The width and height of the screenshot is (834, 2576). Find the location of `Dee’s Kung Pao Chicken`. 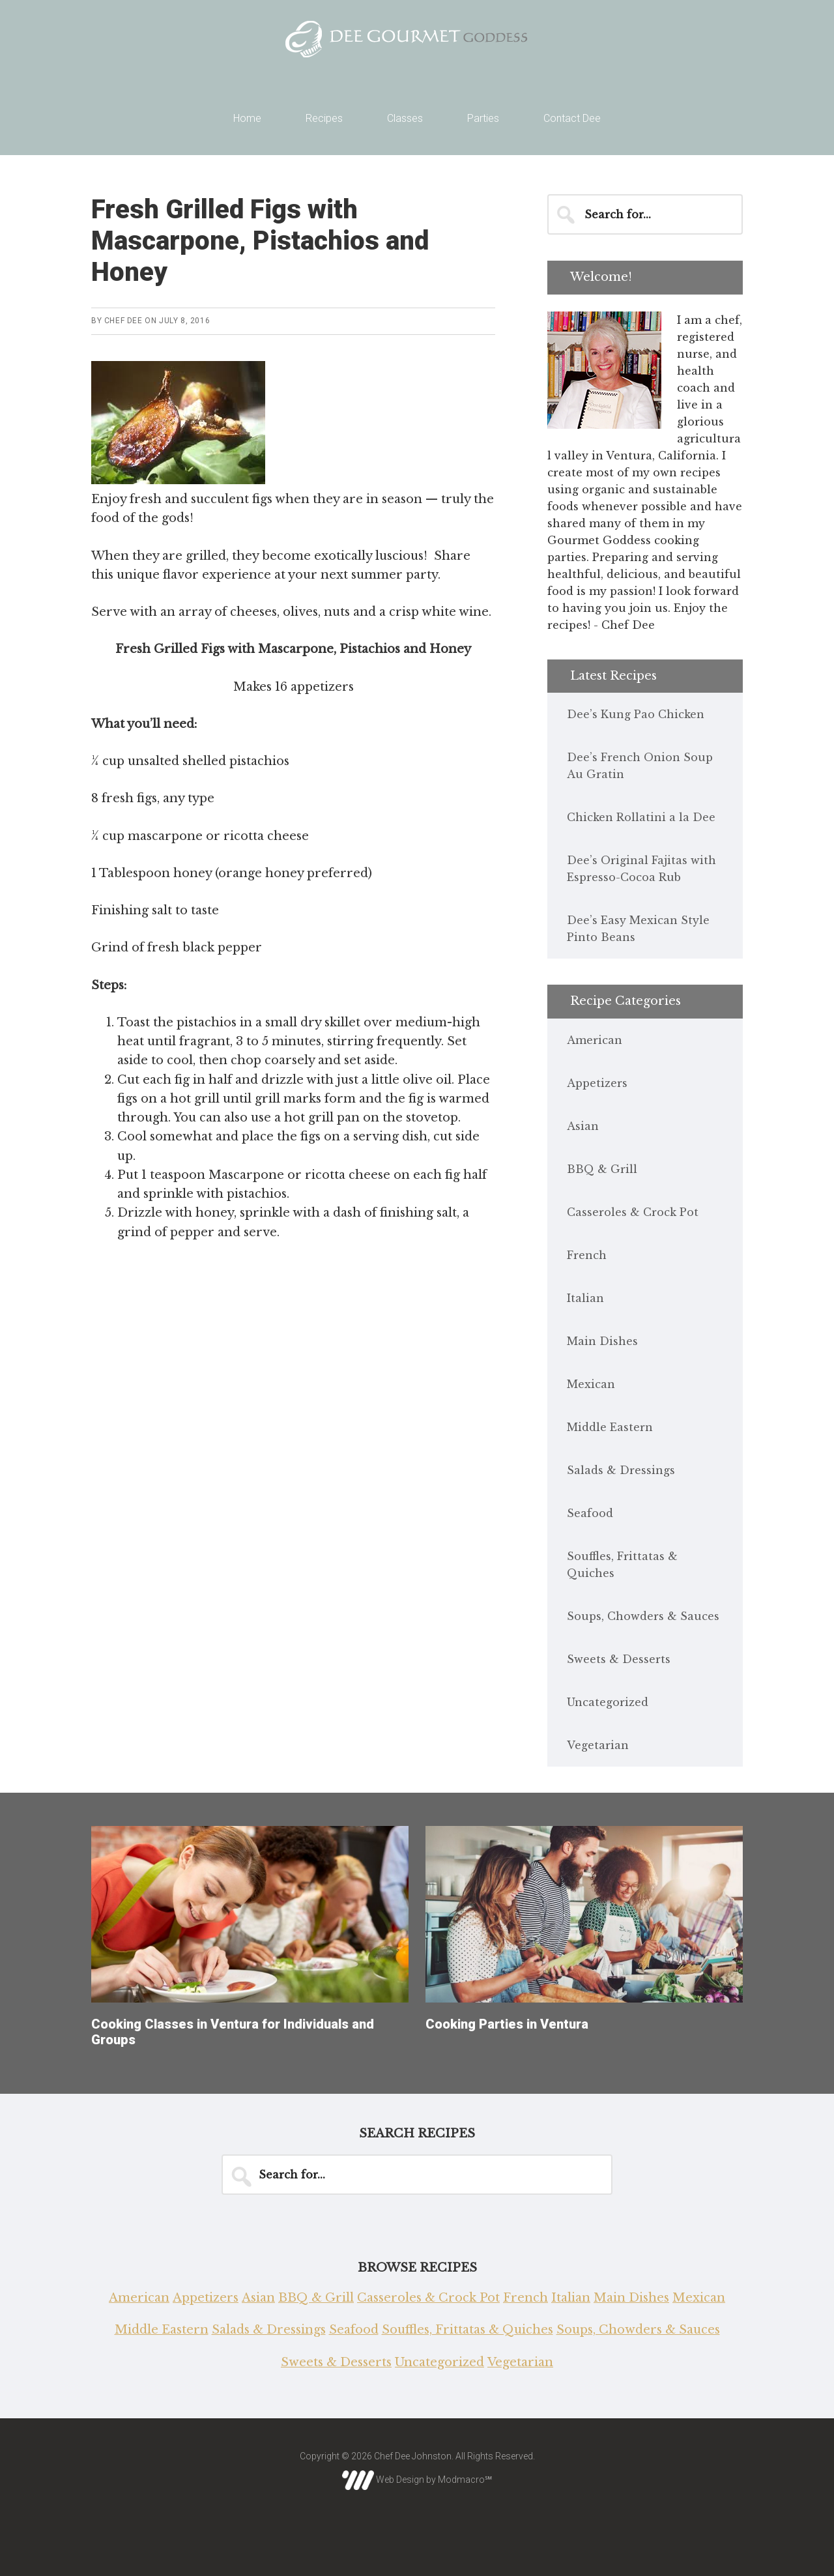

Dee’s Kung Pao Chicken is located at coordinates (635, 714).